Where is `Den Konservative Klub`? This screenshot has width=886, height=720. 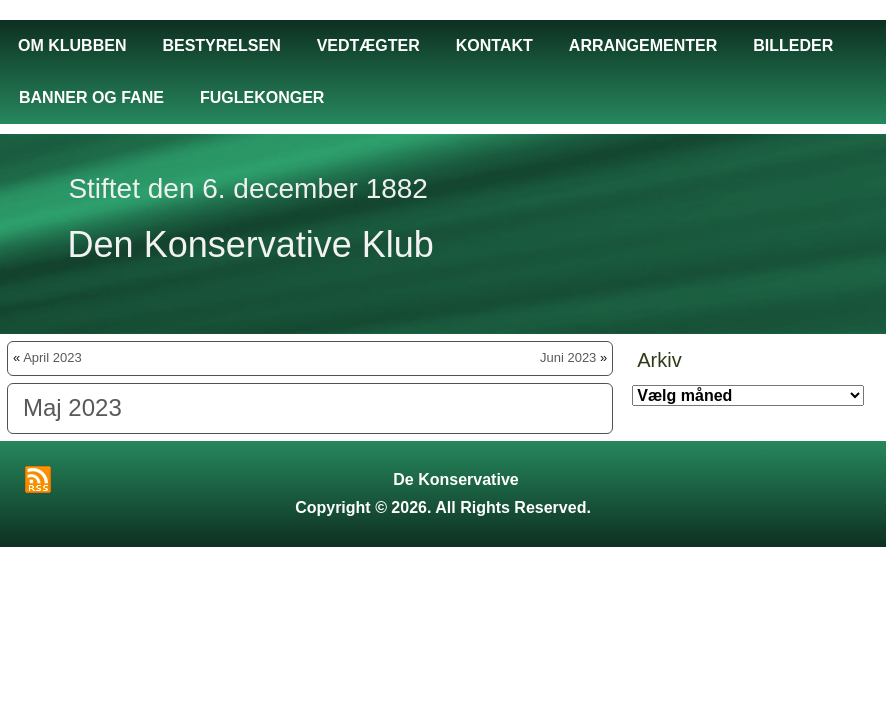
Den Konservative Klub is located at coordinates (251, 244).